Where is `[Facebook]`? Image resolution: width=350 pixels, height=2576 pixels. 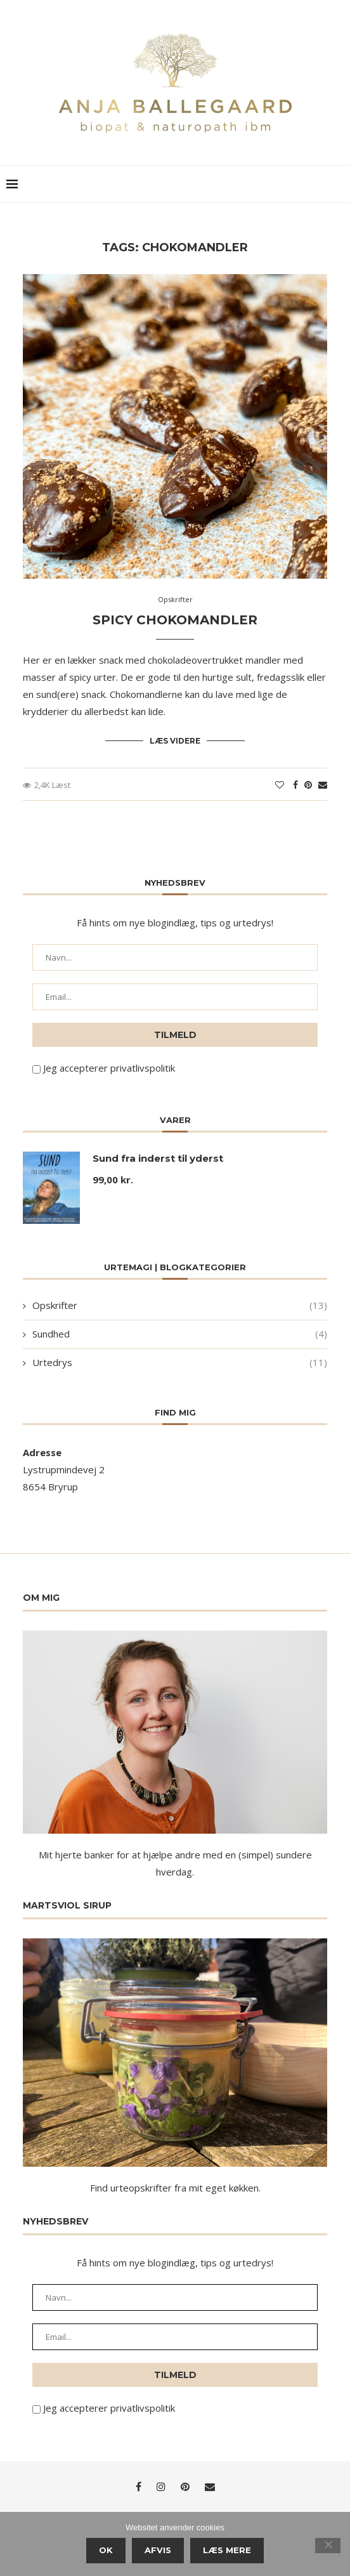 [Facebook] is located at coordinates (138, 2486).